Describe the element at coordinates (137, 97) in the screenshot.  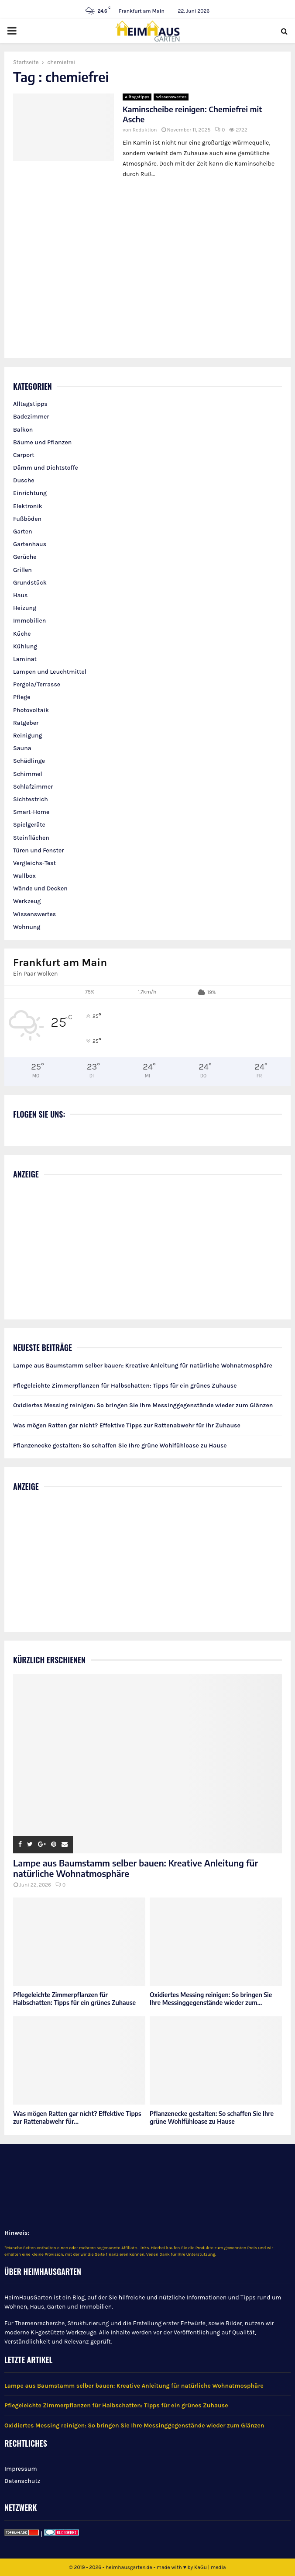
I see `Alltagstipps` at that location.